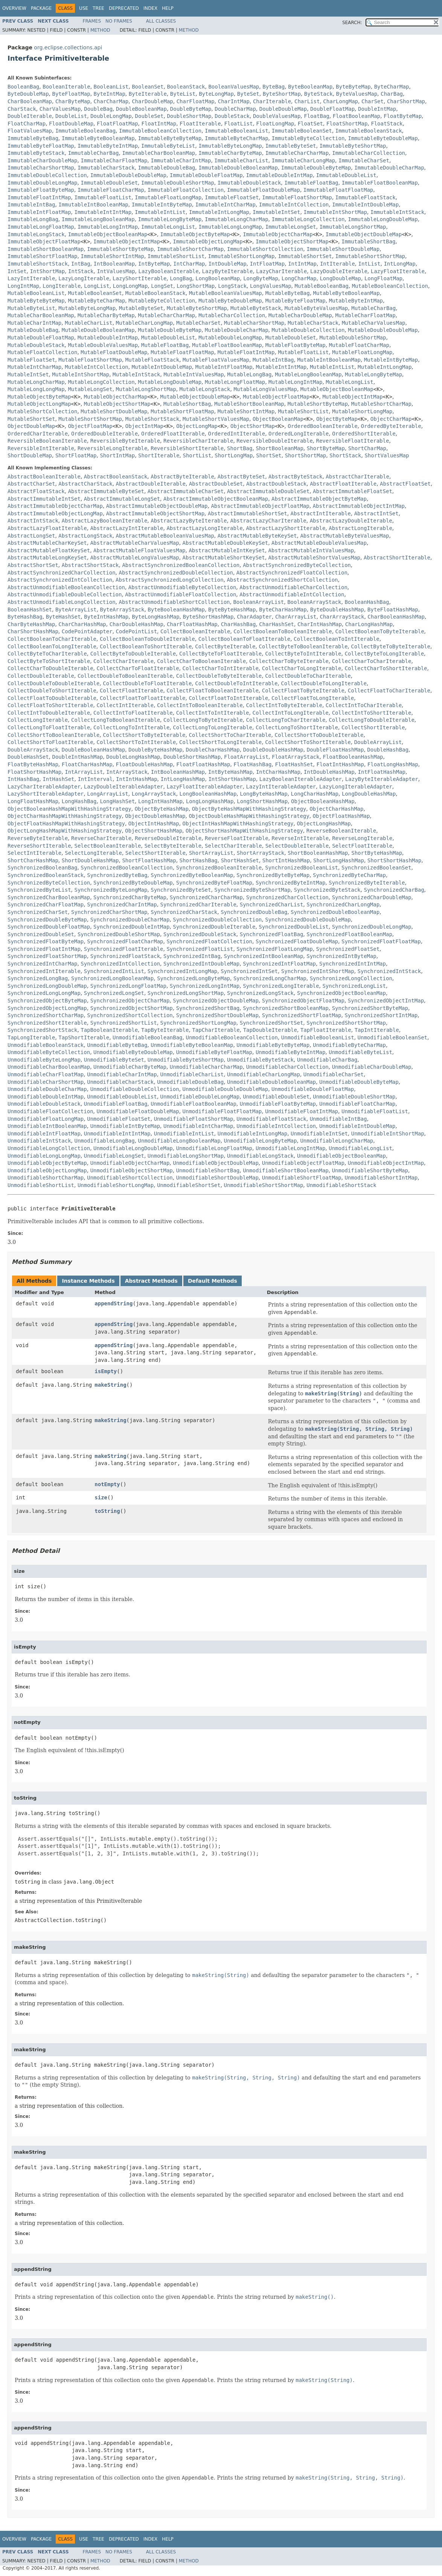 The width and height of the screenshot is (442, 2576). Describe the element at coordinates (233, 87) in the screenshot. I see `BooleanValuesMap` at that location.